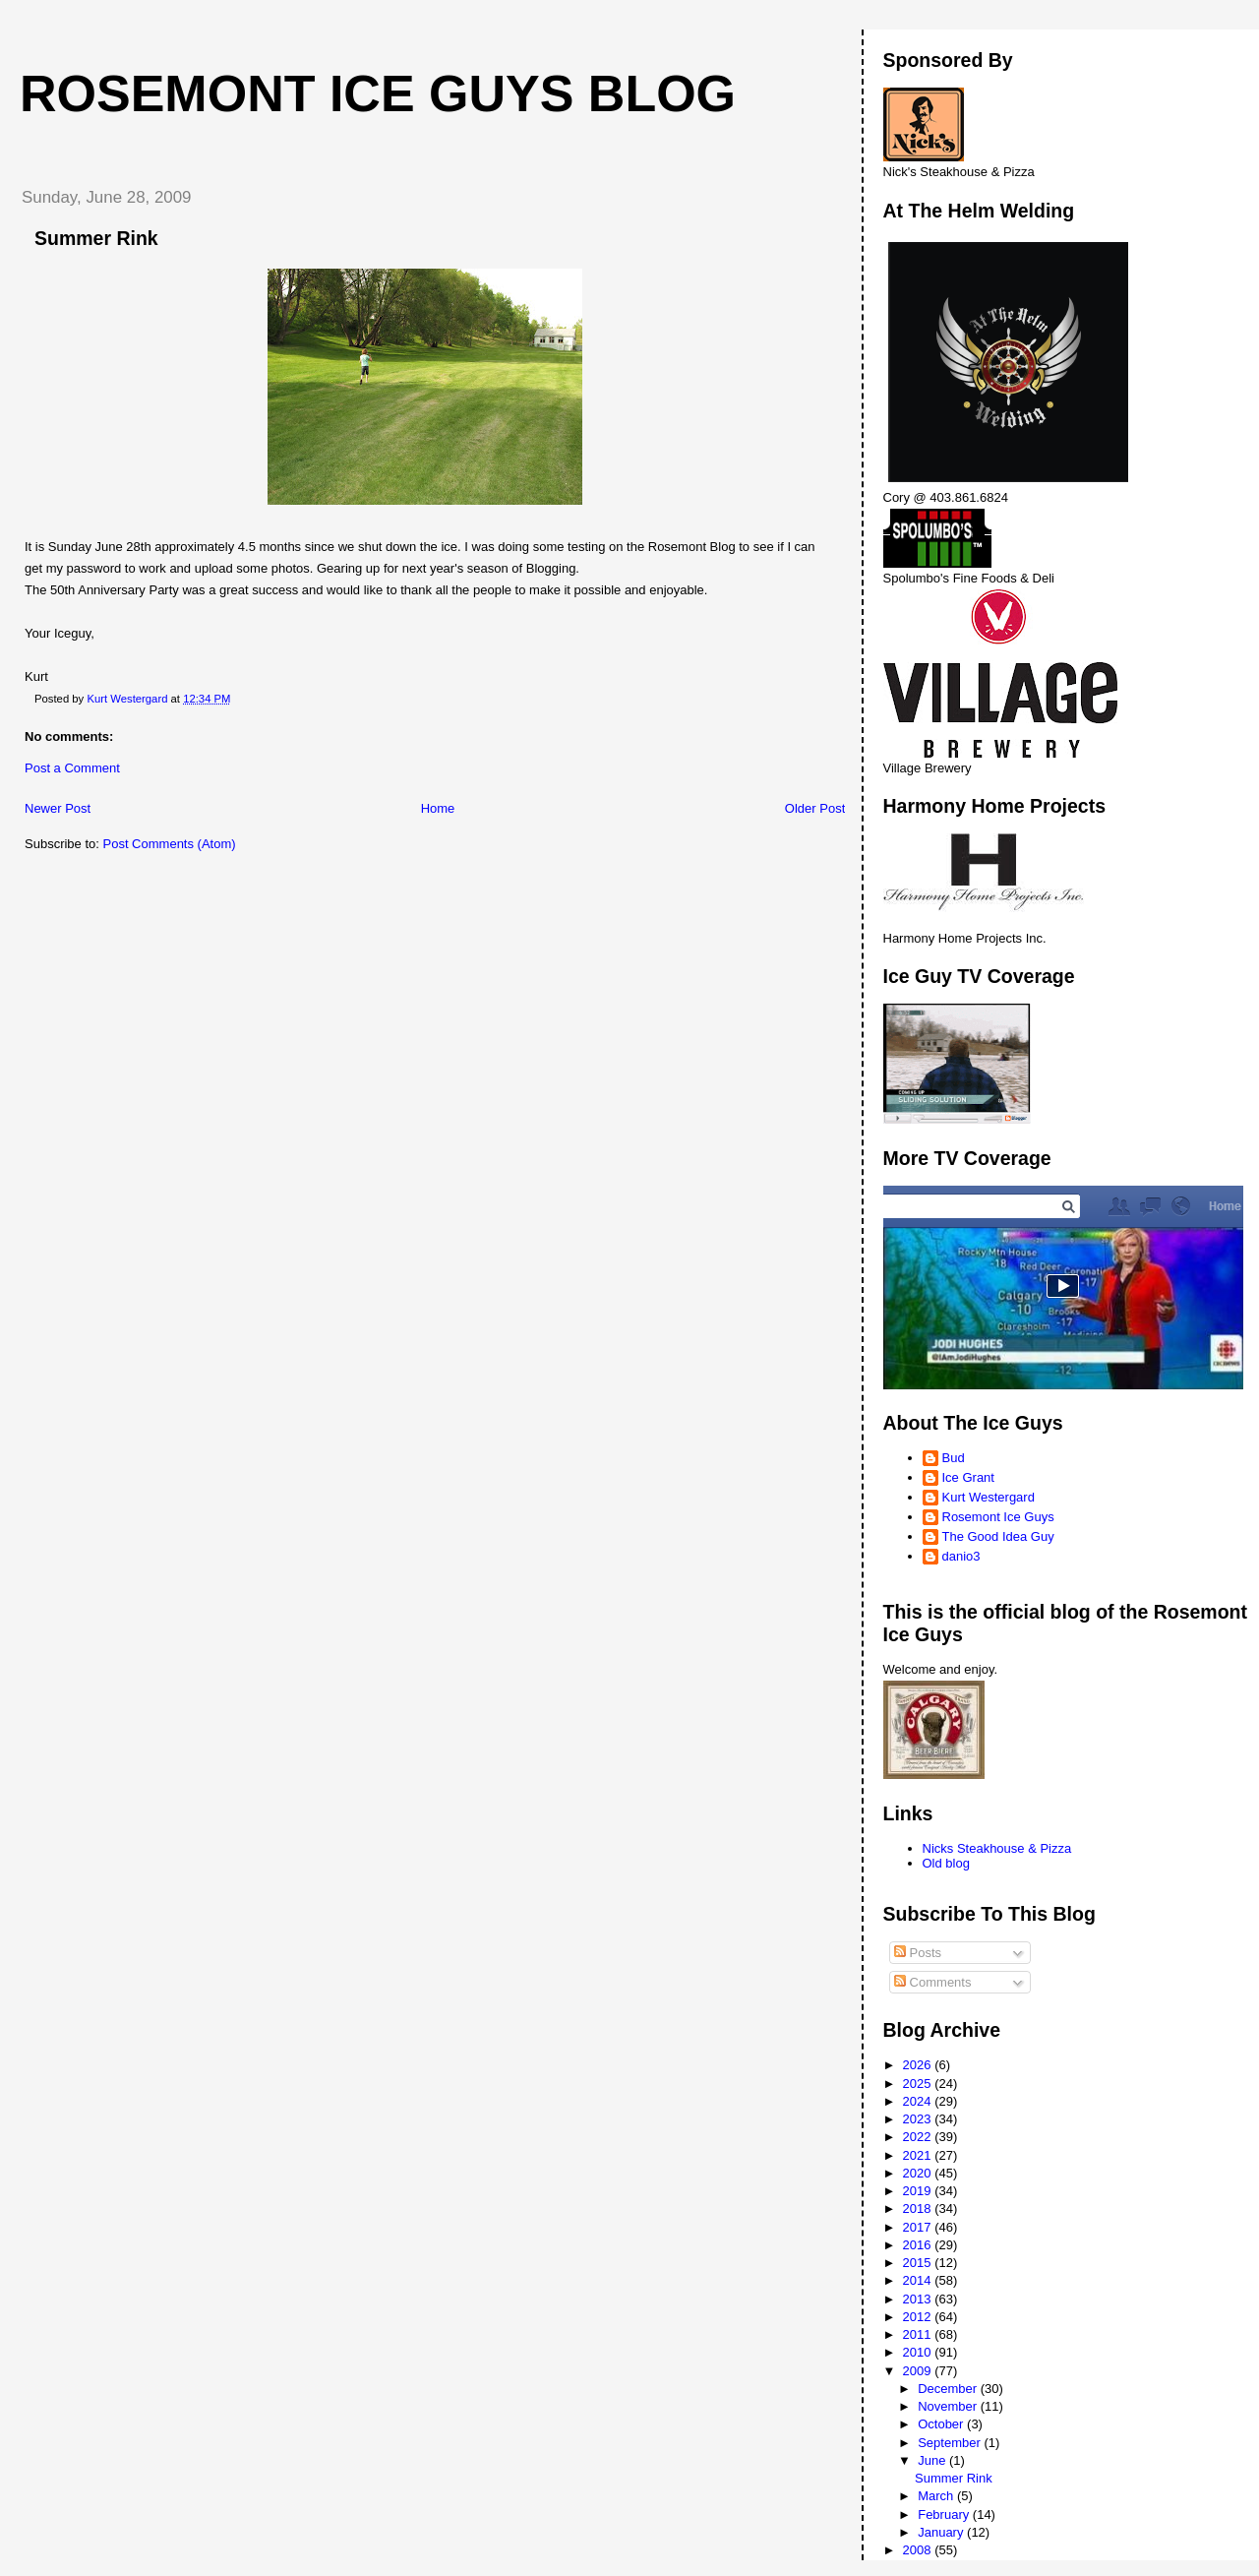 This screenshot has height=2576, width=1259. What do you see at coordinates (942, 2532) in the screenshot?
I see `January` at bounding box center [942, 2532].